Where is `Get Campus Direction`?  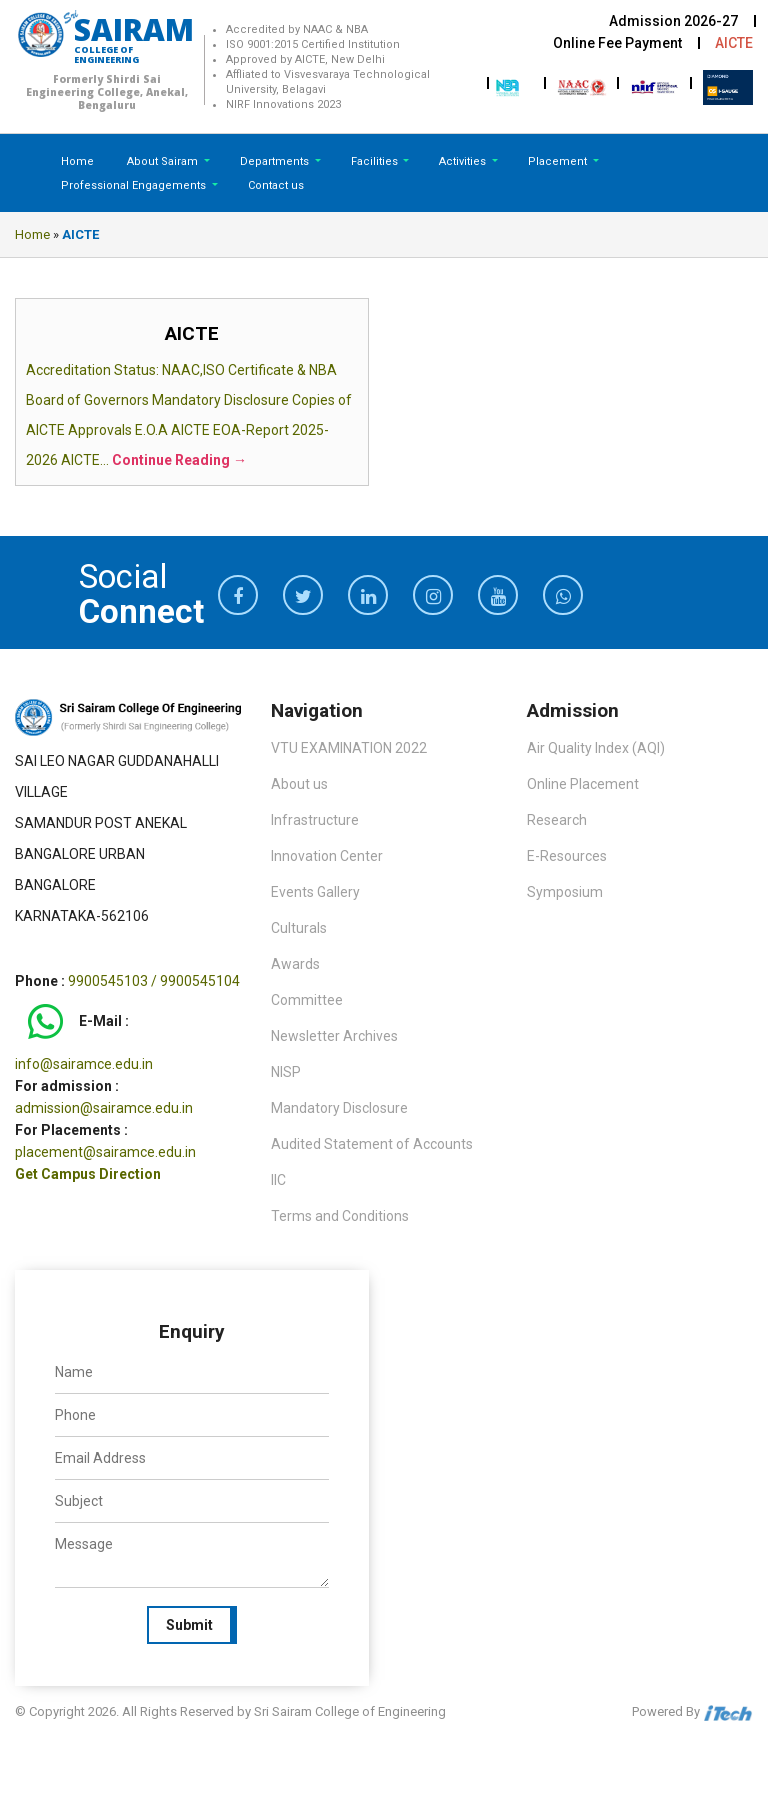 Get Campus Direction is located at coordinates (88, 1174).